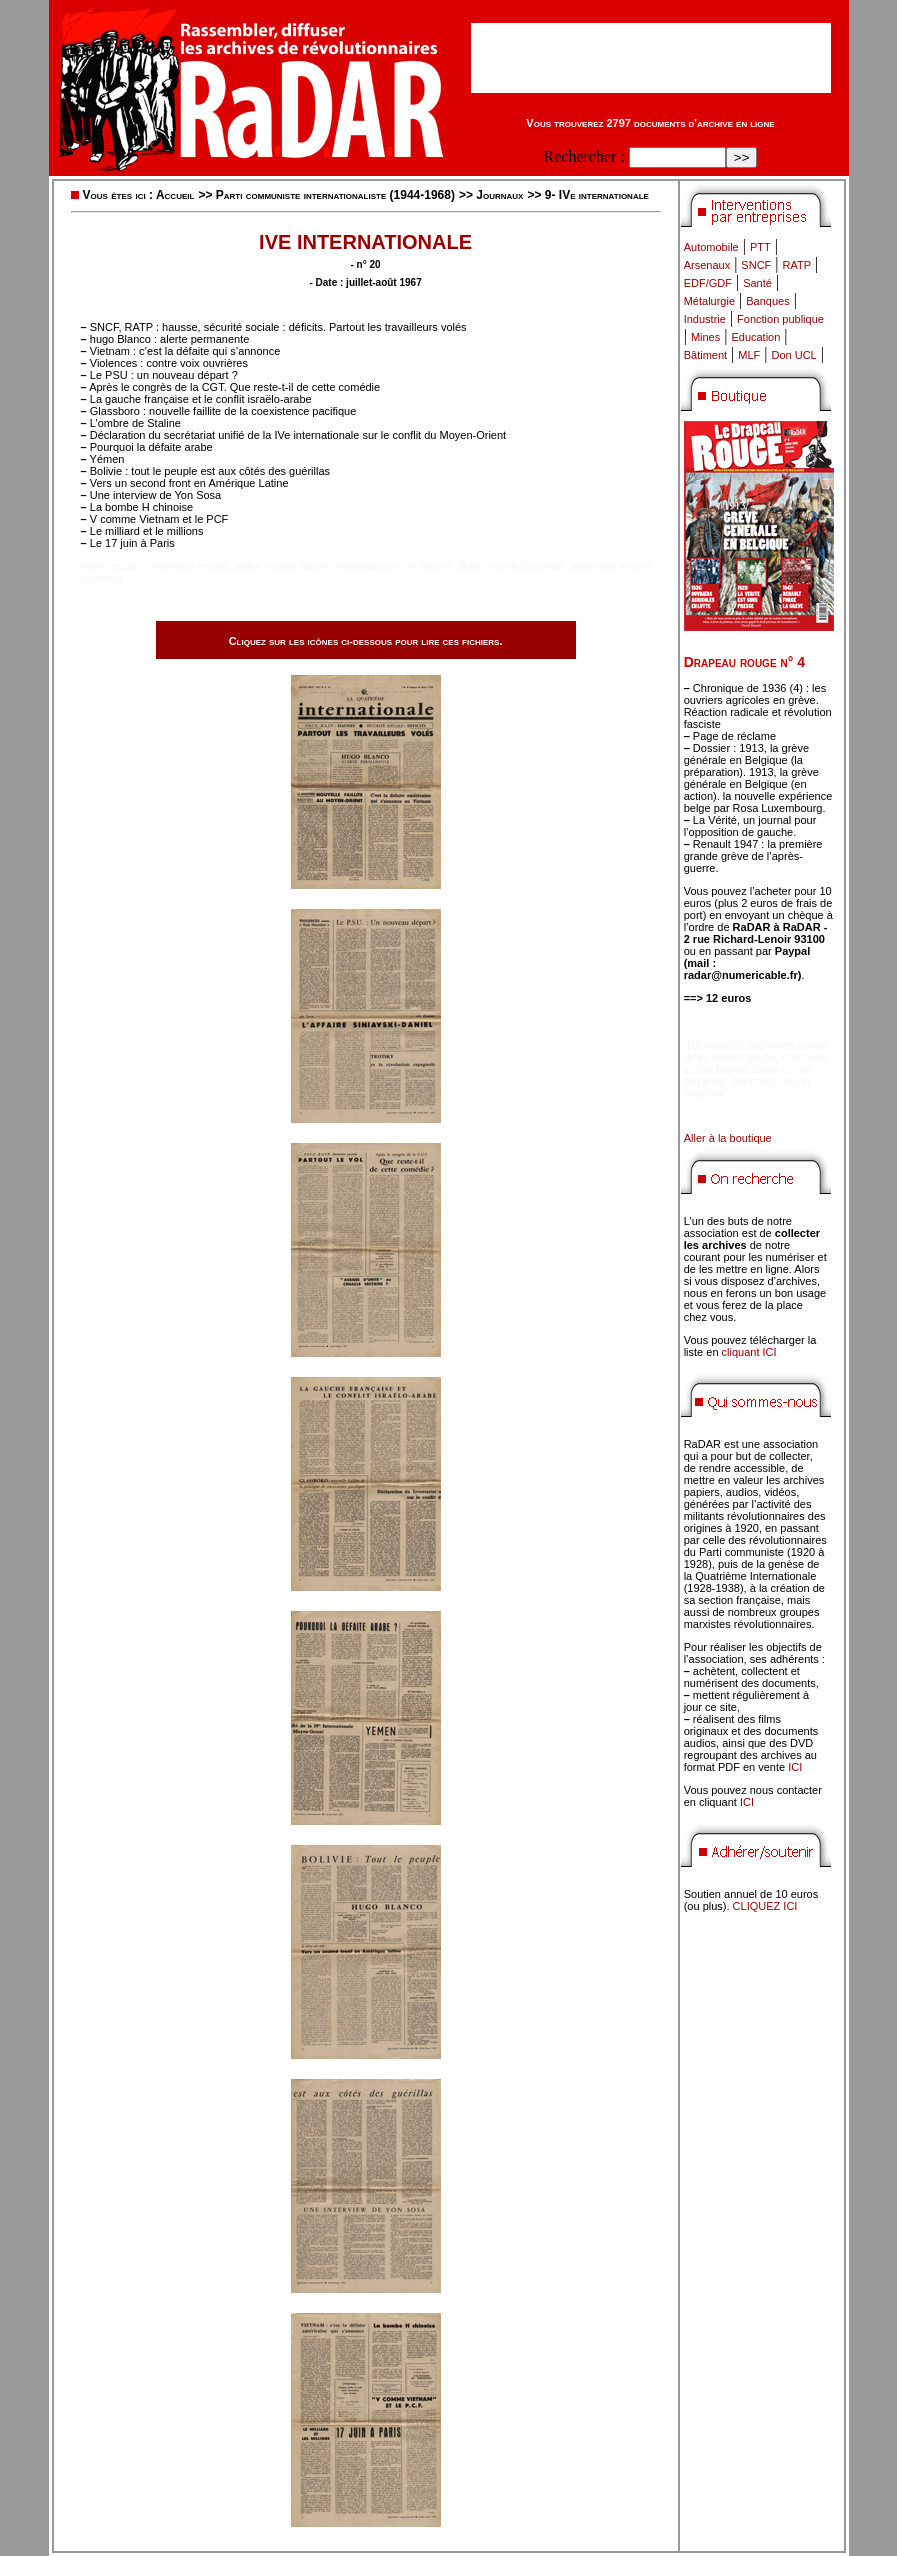 The image size is (897, 2556). What do you see at coordinates (707, 265) in the screenshot?
I see `Arsenaux` at bounding box center [707, 265].